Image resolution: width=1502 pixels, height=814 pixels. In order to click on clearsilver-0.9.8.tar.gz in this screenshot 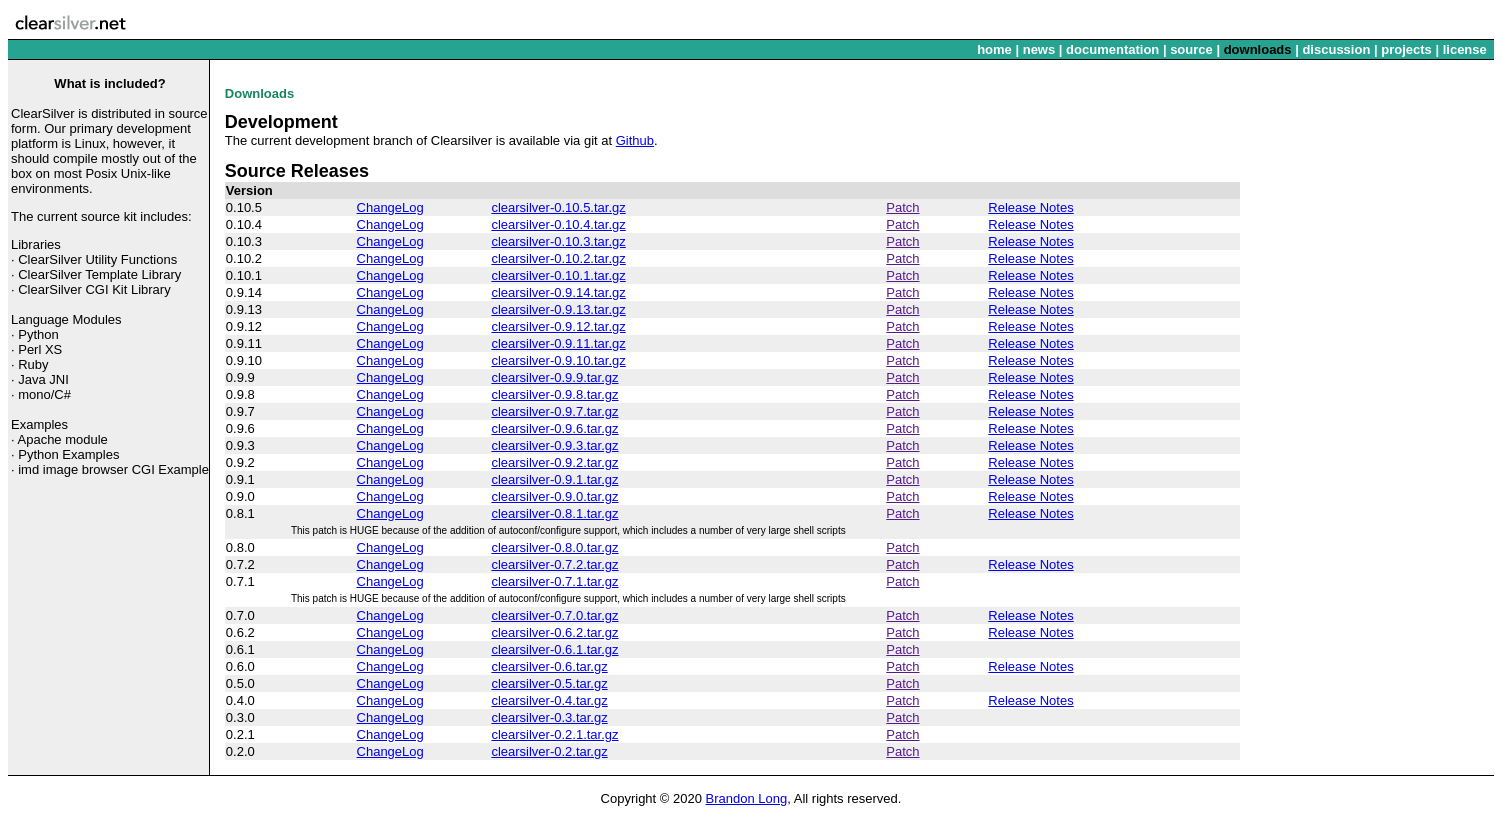, I will do `click(554, 394)`.